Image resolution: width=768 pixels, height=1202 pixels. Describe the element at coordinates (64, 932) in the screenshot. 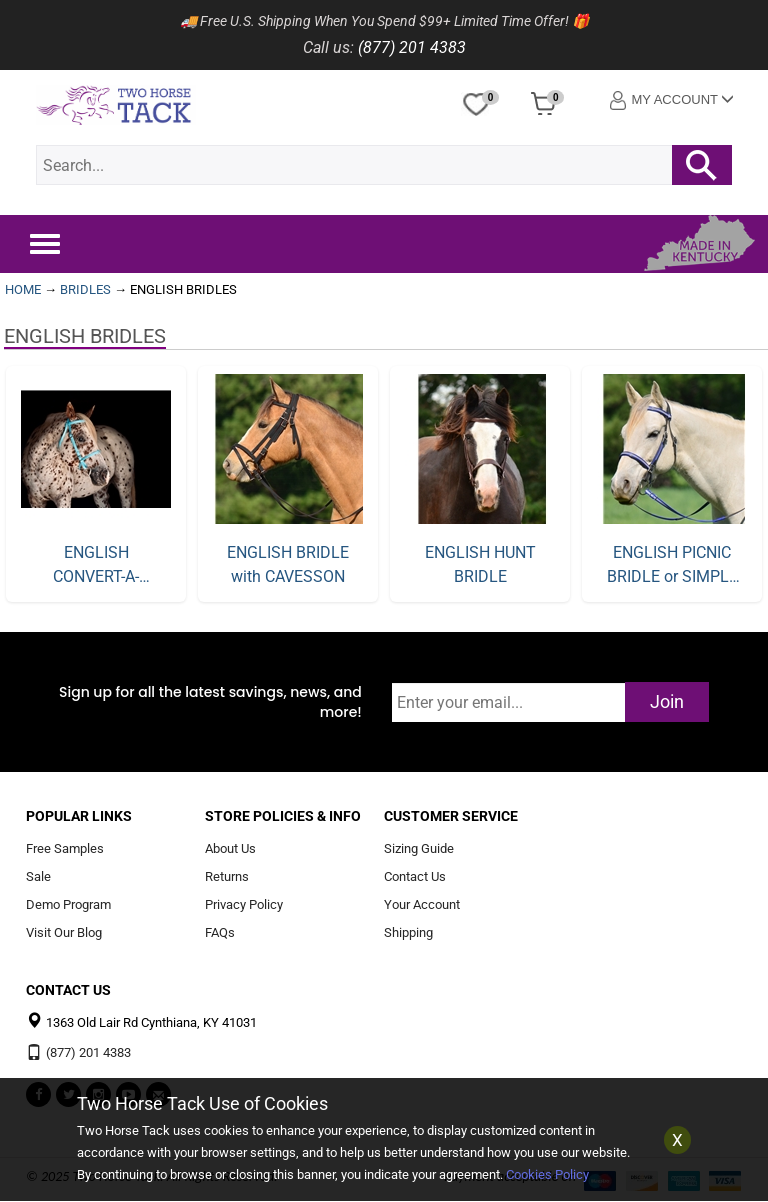

I see `Visit Our Blog` at that location.